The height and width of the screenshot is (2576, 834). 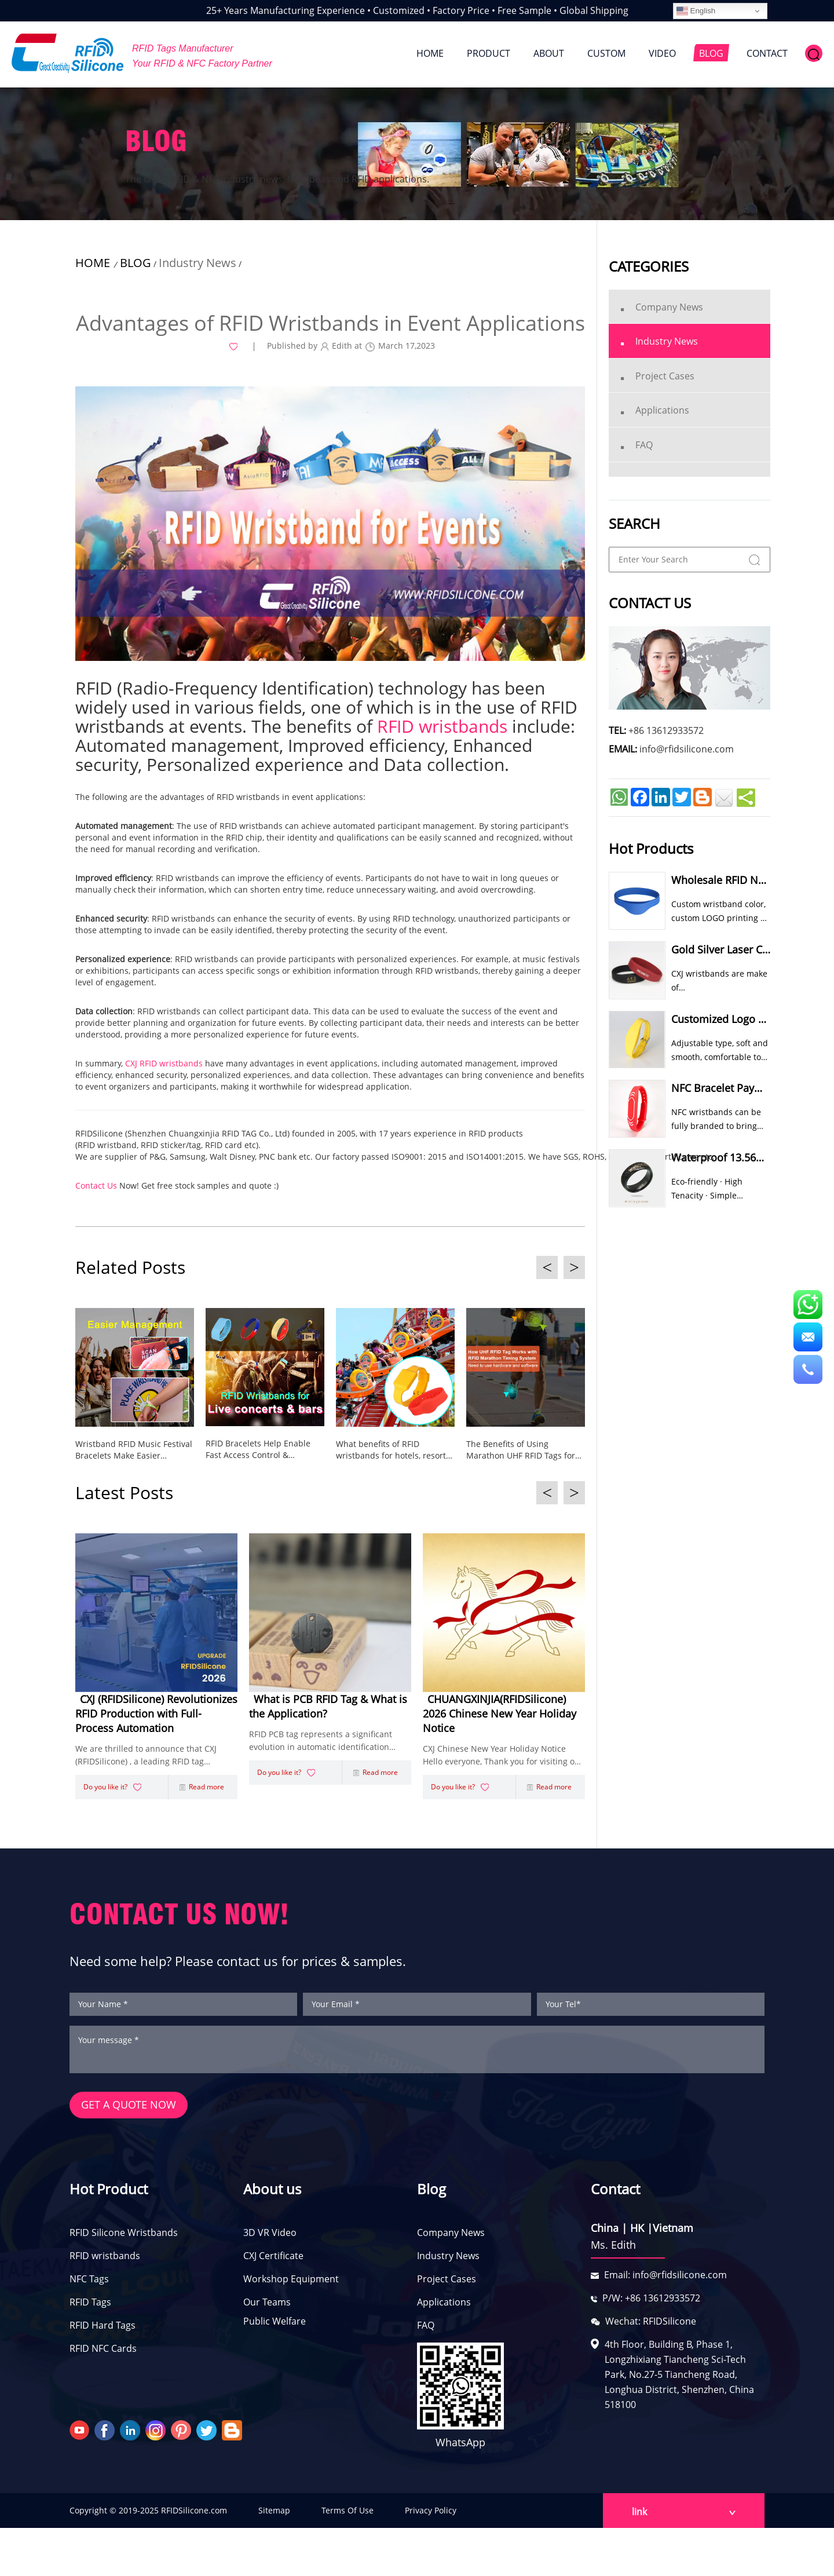 What do you see at coordinates (574, 1267) in the screenshot?
I see `> [button]` at bounding box center [574, 1267].